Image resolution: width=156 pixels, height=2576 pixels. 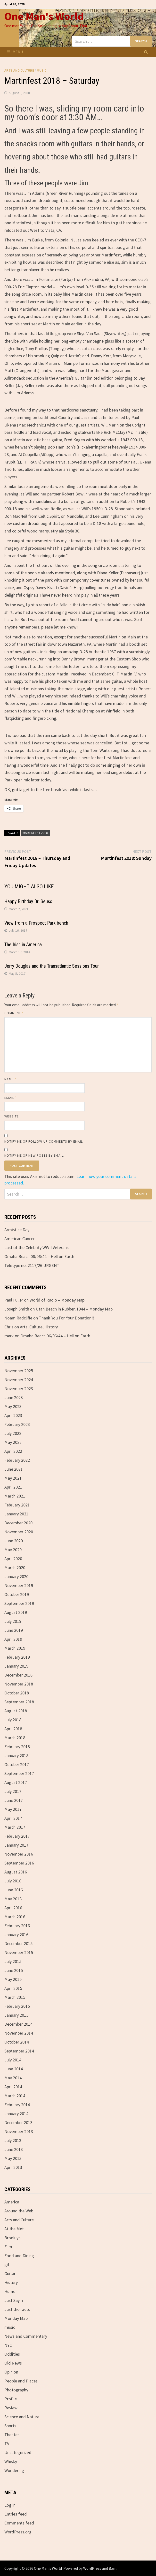 I want to click on People and Places, so click(x=21, y=2381).